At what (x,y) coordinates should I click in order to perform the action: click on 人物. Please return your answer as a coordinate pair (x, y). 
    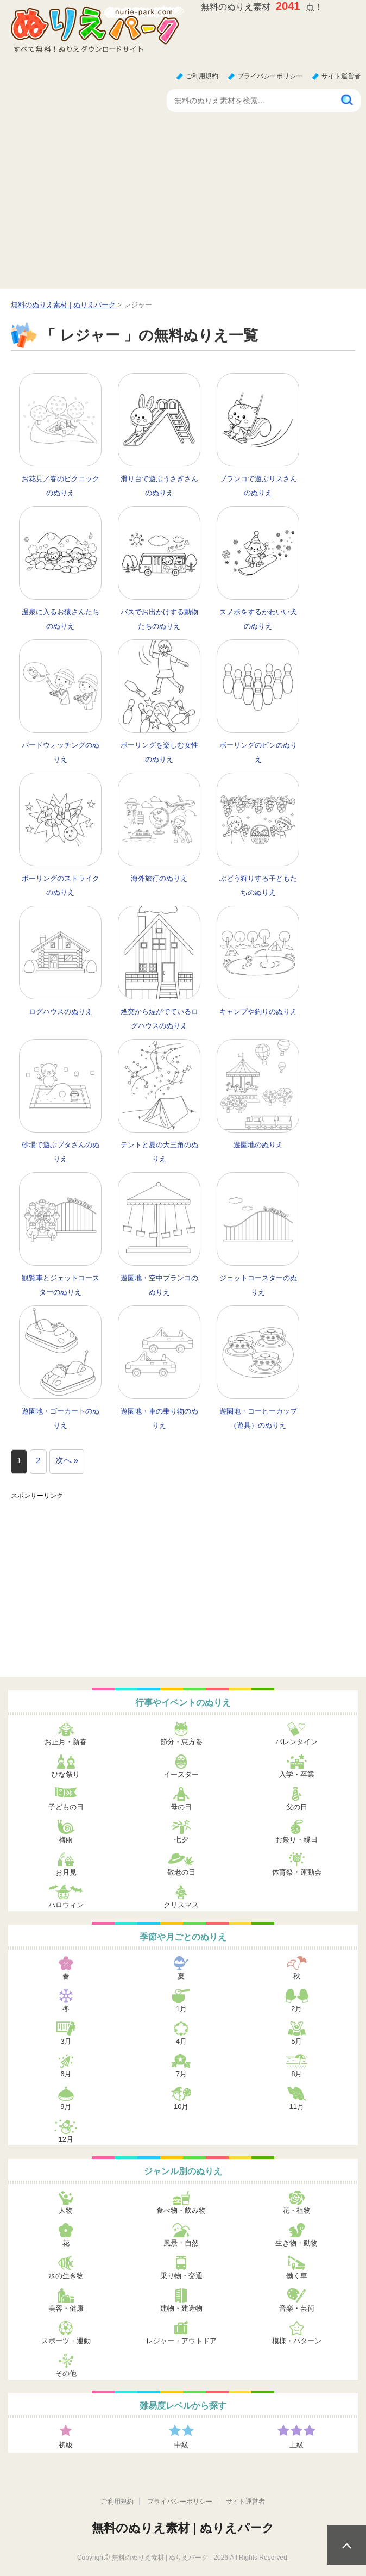
    Looking at the image, I should click on (66, 2210).